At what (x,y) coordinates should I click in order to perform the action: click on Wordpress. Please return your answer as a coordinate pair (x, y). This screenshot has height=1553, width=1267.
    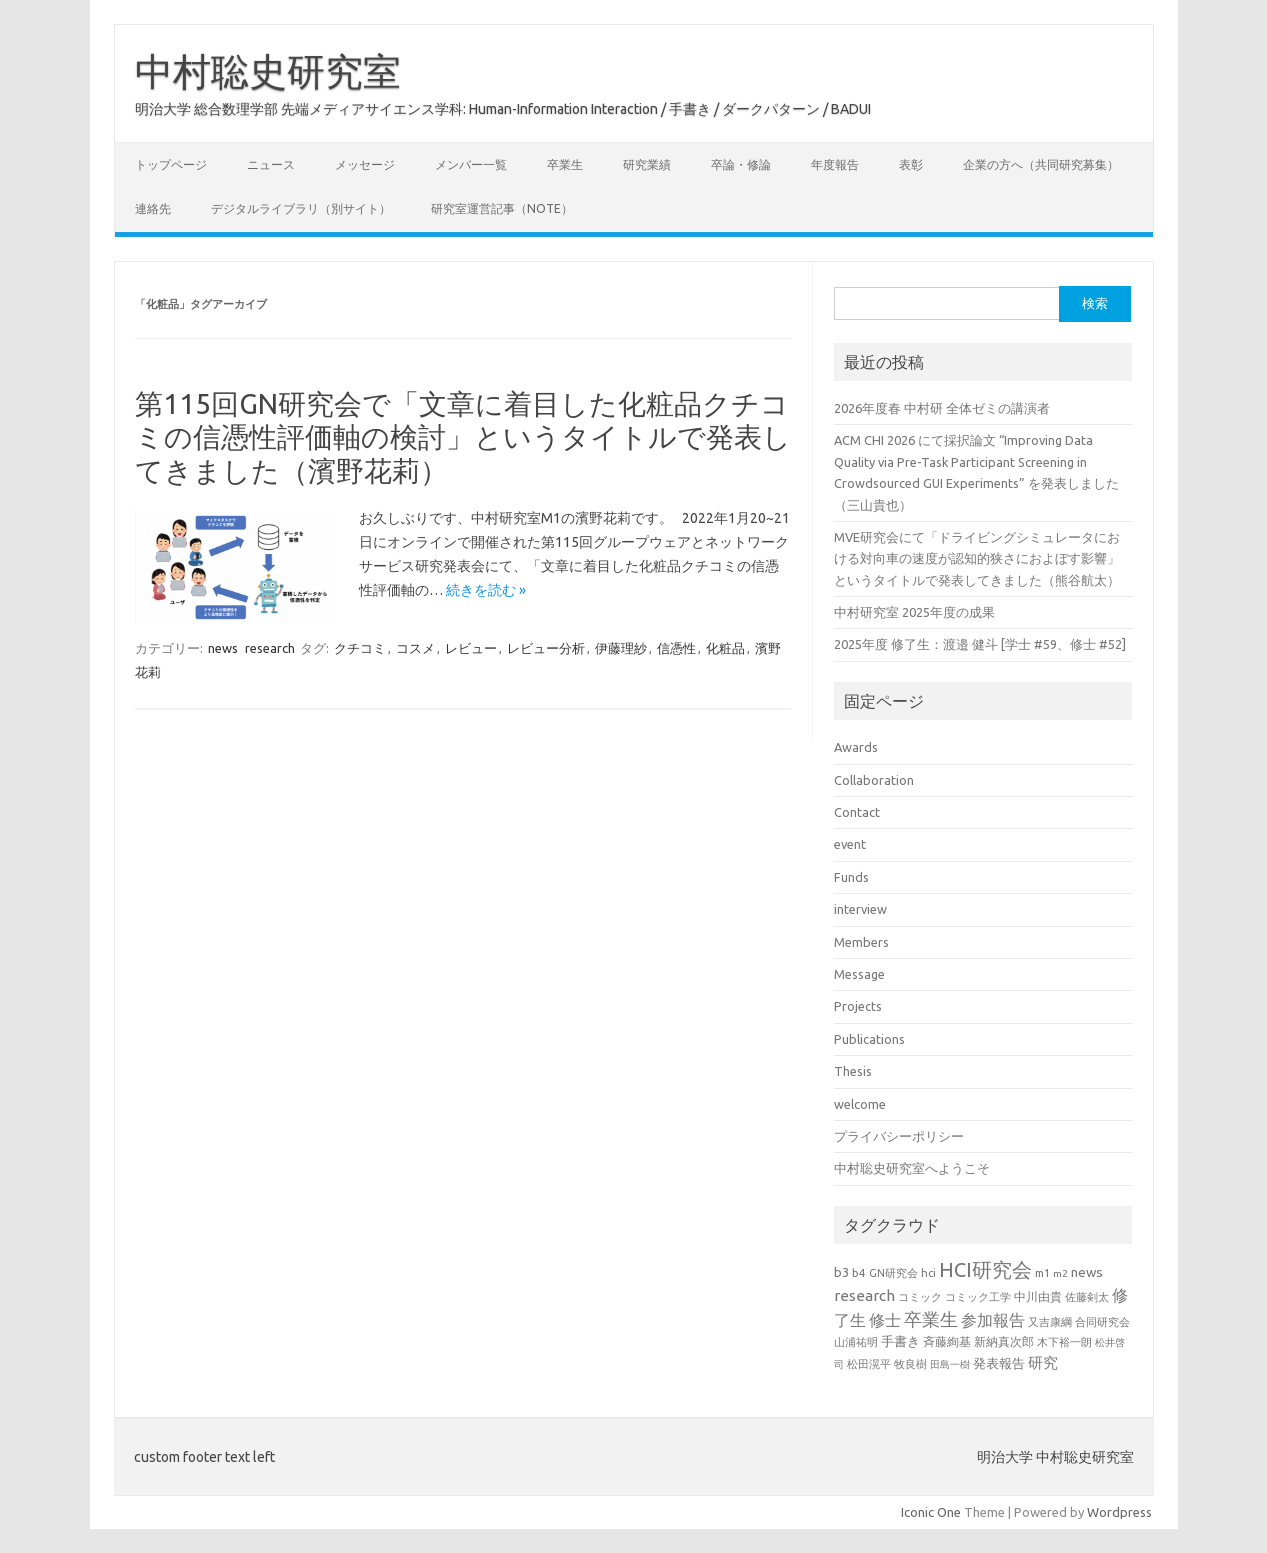
    Looking at the image, I should click on (1119, 1512).